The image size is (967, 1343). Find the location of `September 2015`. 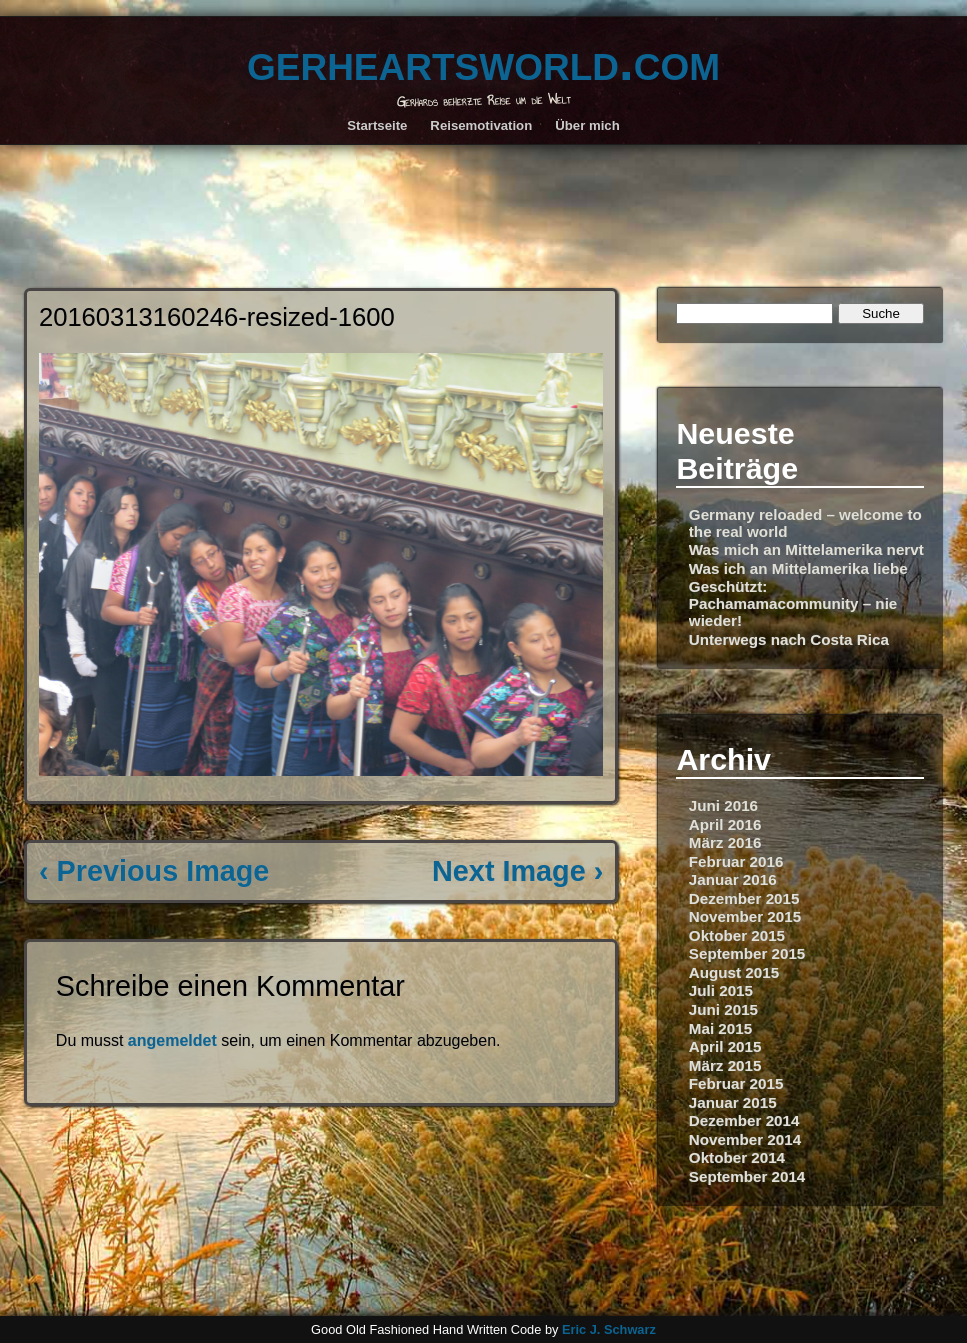

September 2015 is located at coordinates (747, 953).